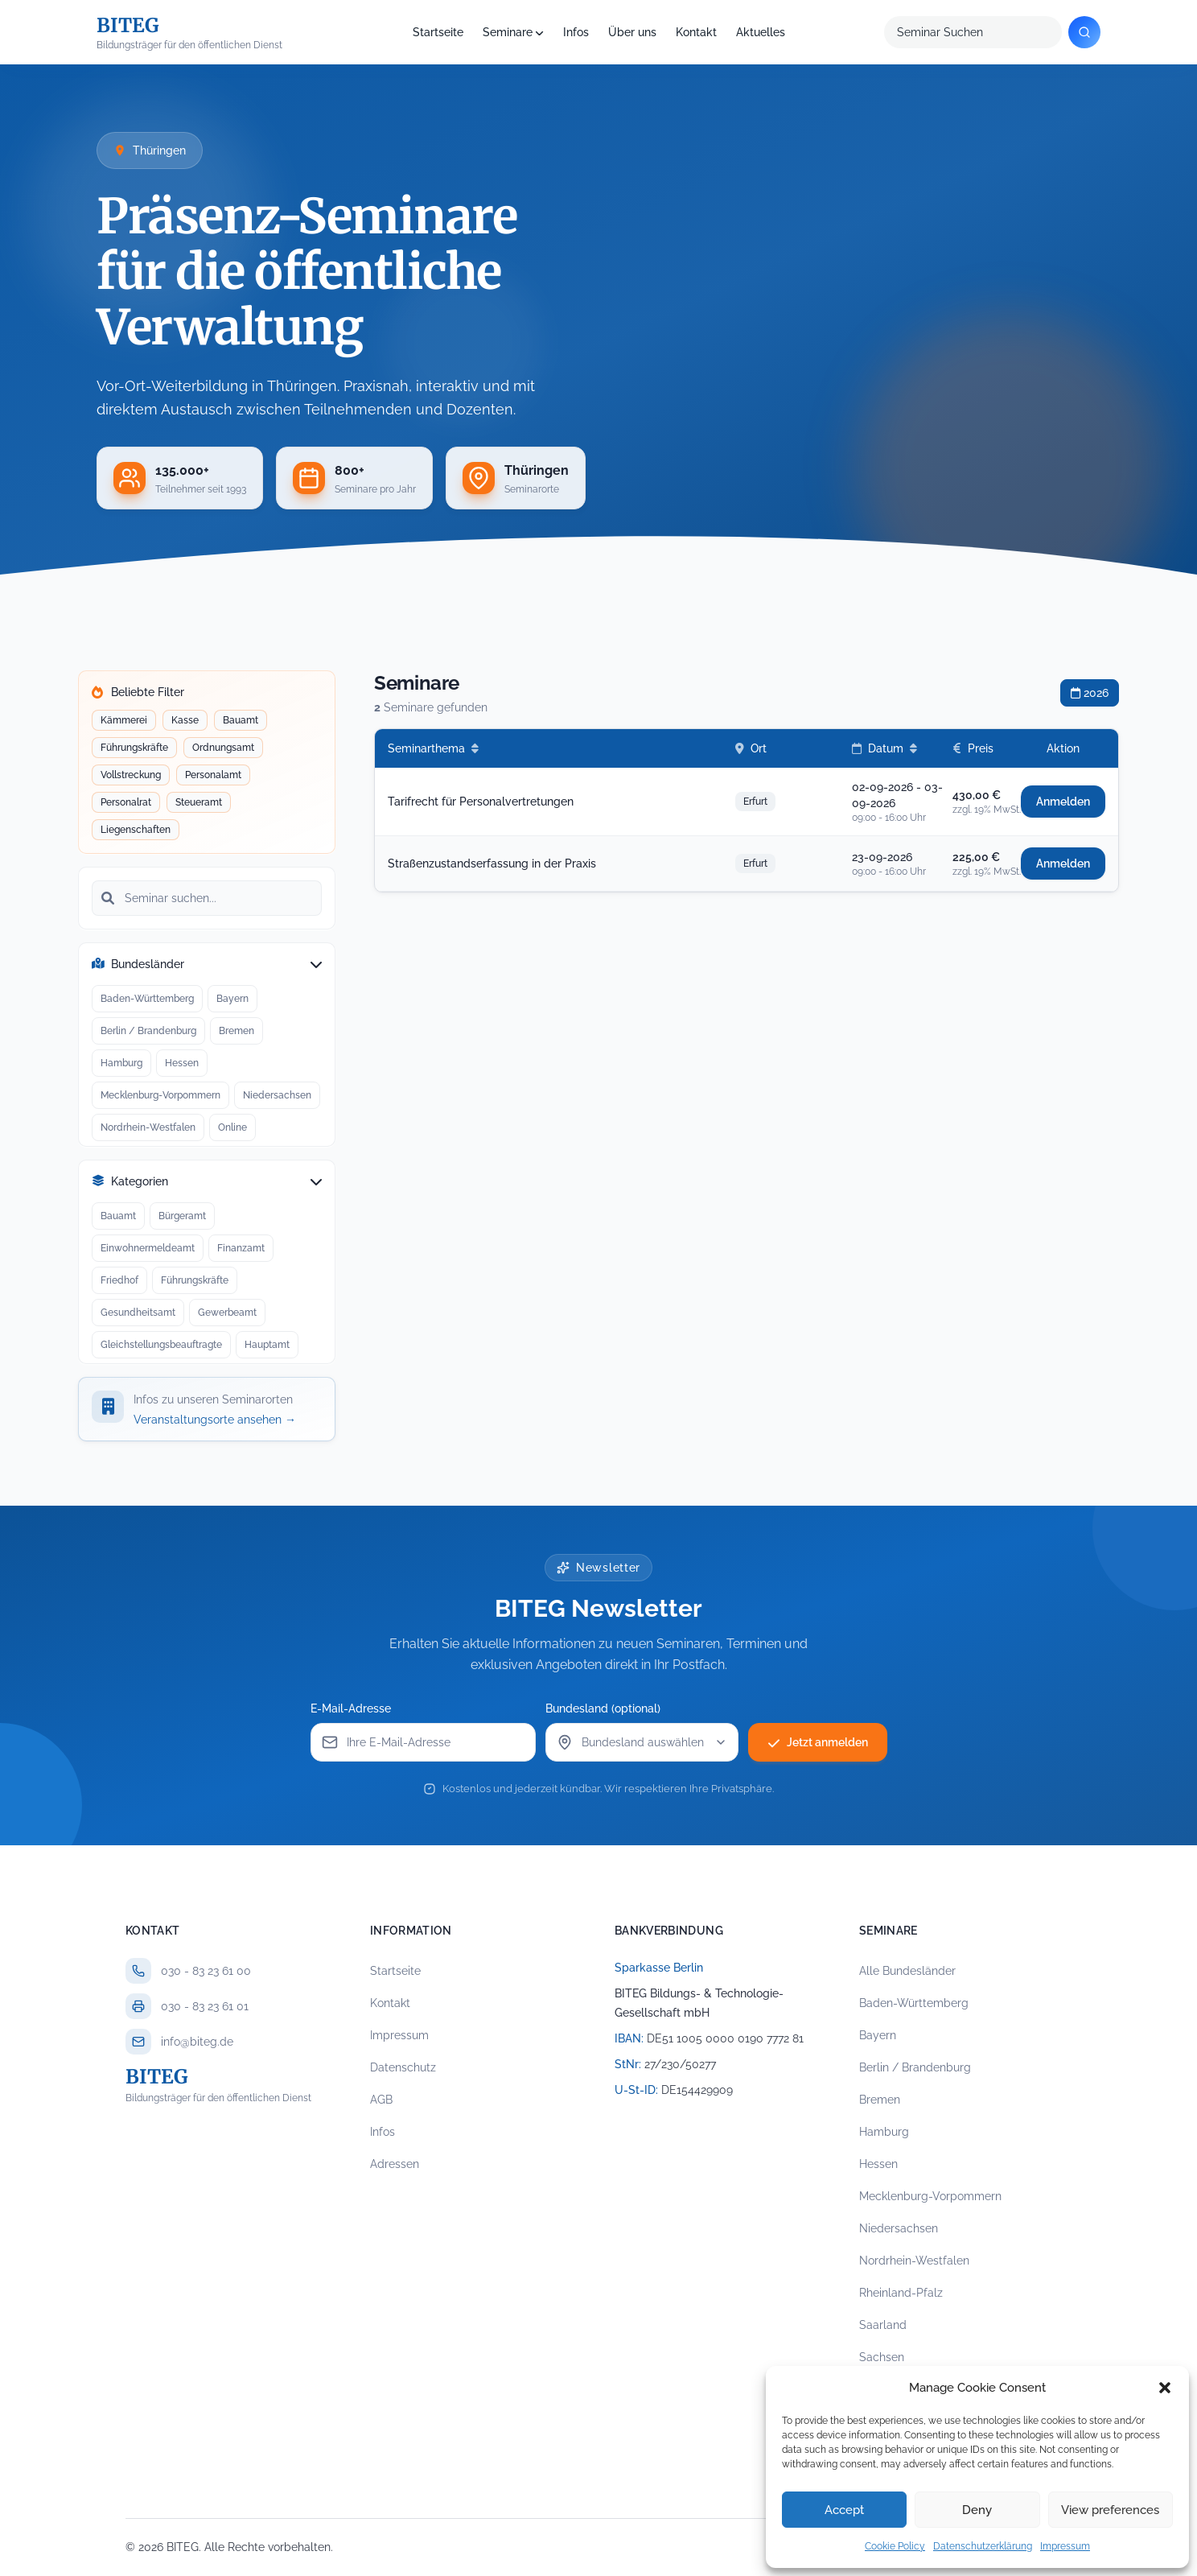 This screenshot has width=1197, height=2576. What do you see at coordinates (907, 1970) in the screenshot?
I see `Alle Bundesländer` at bounding box center [907, 1970].